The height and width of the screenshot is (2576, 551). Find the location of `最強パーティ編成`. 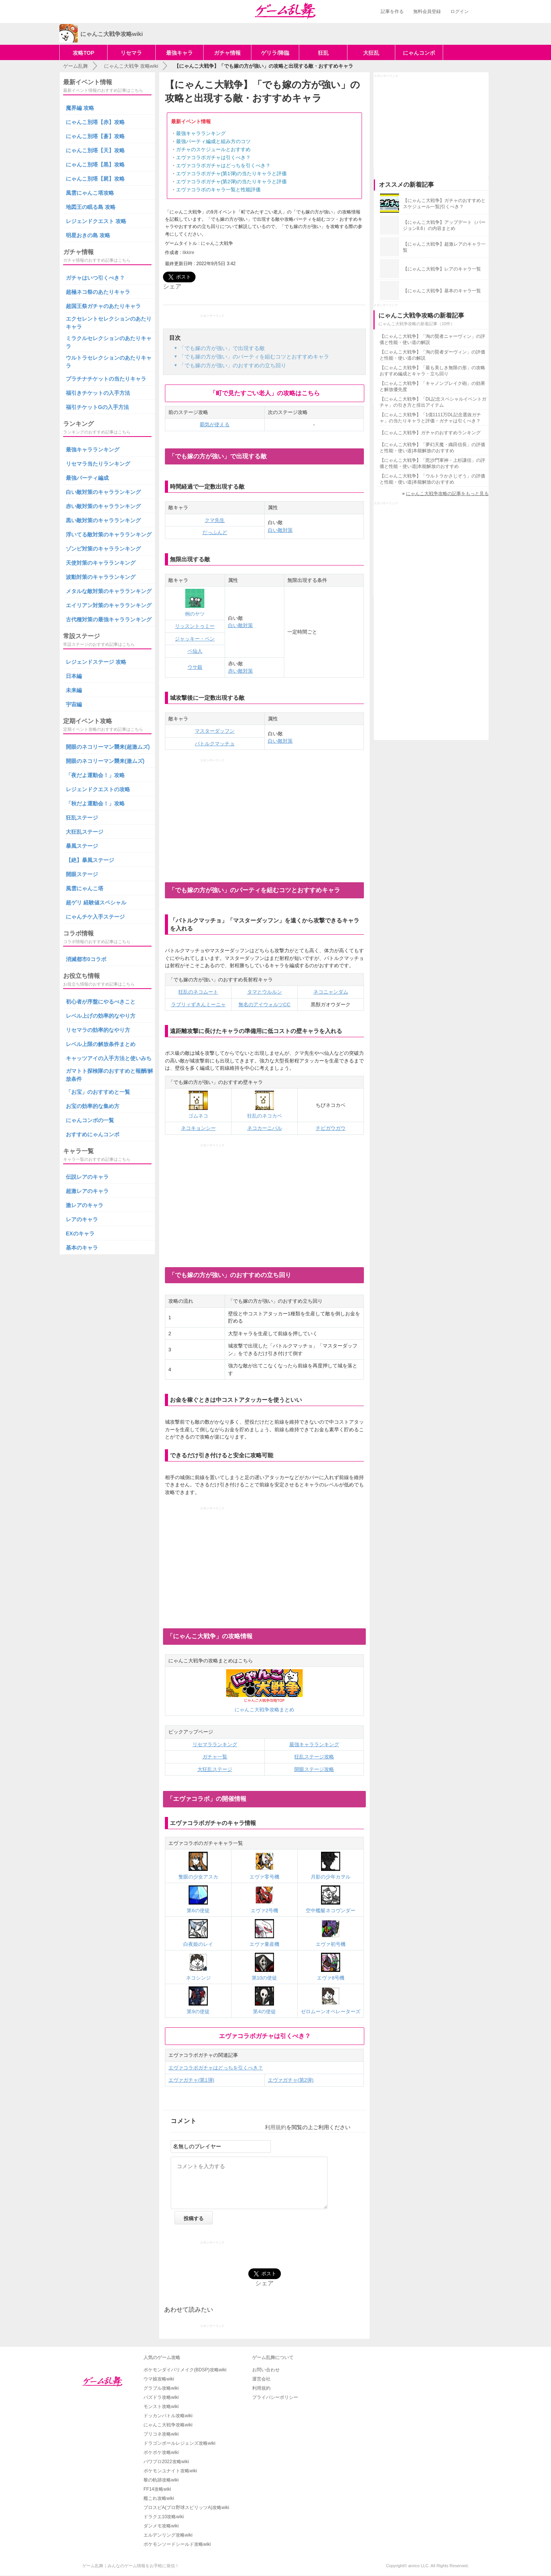

最強パーティ編成 is located at coordinates (87, 478).